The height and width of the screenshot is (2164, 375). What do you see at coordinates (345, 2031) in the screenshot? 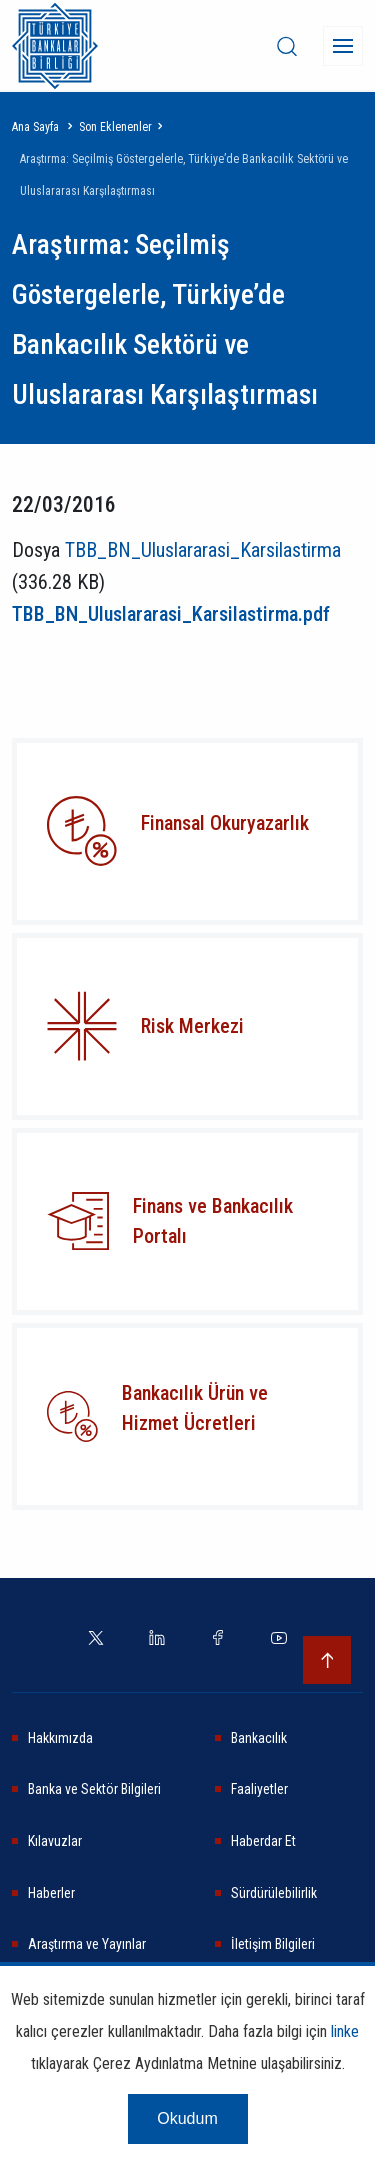
I see `linke` at bounding box center [345, 2031].